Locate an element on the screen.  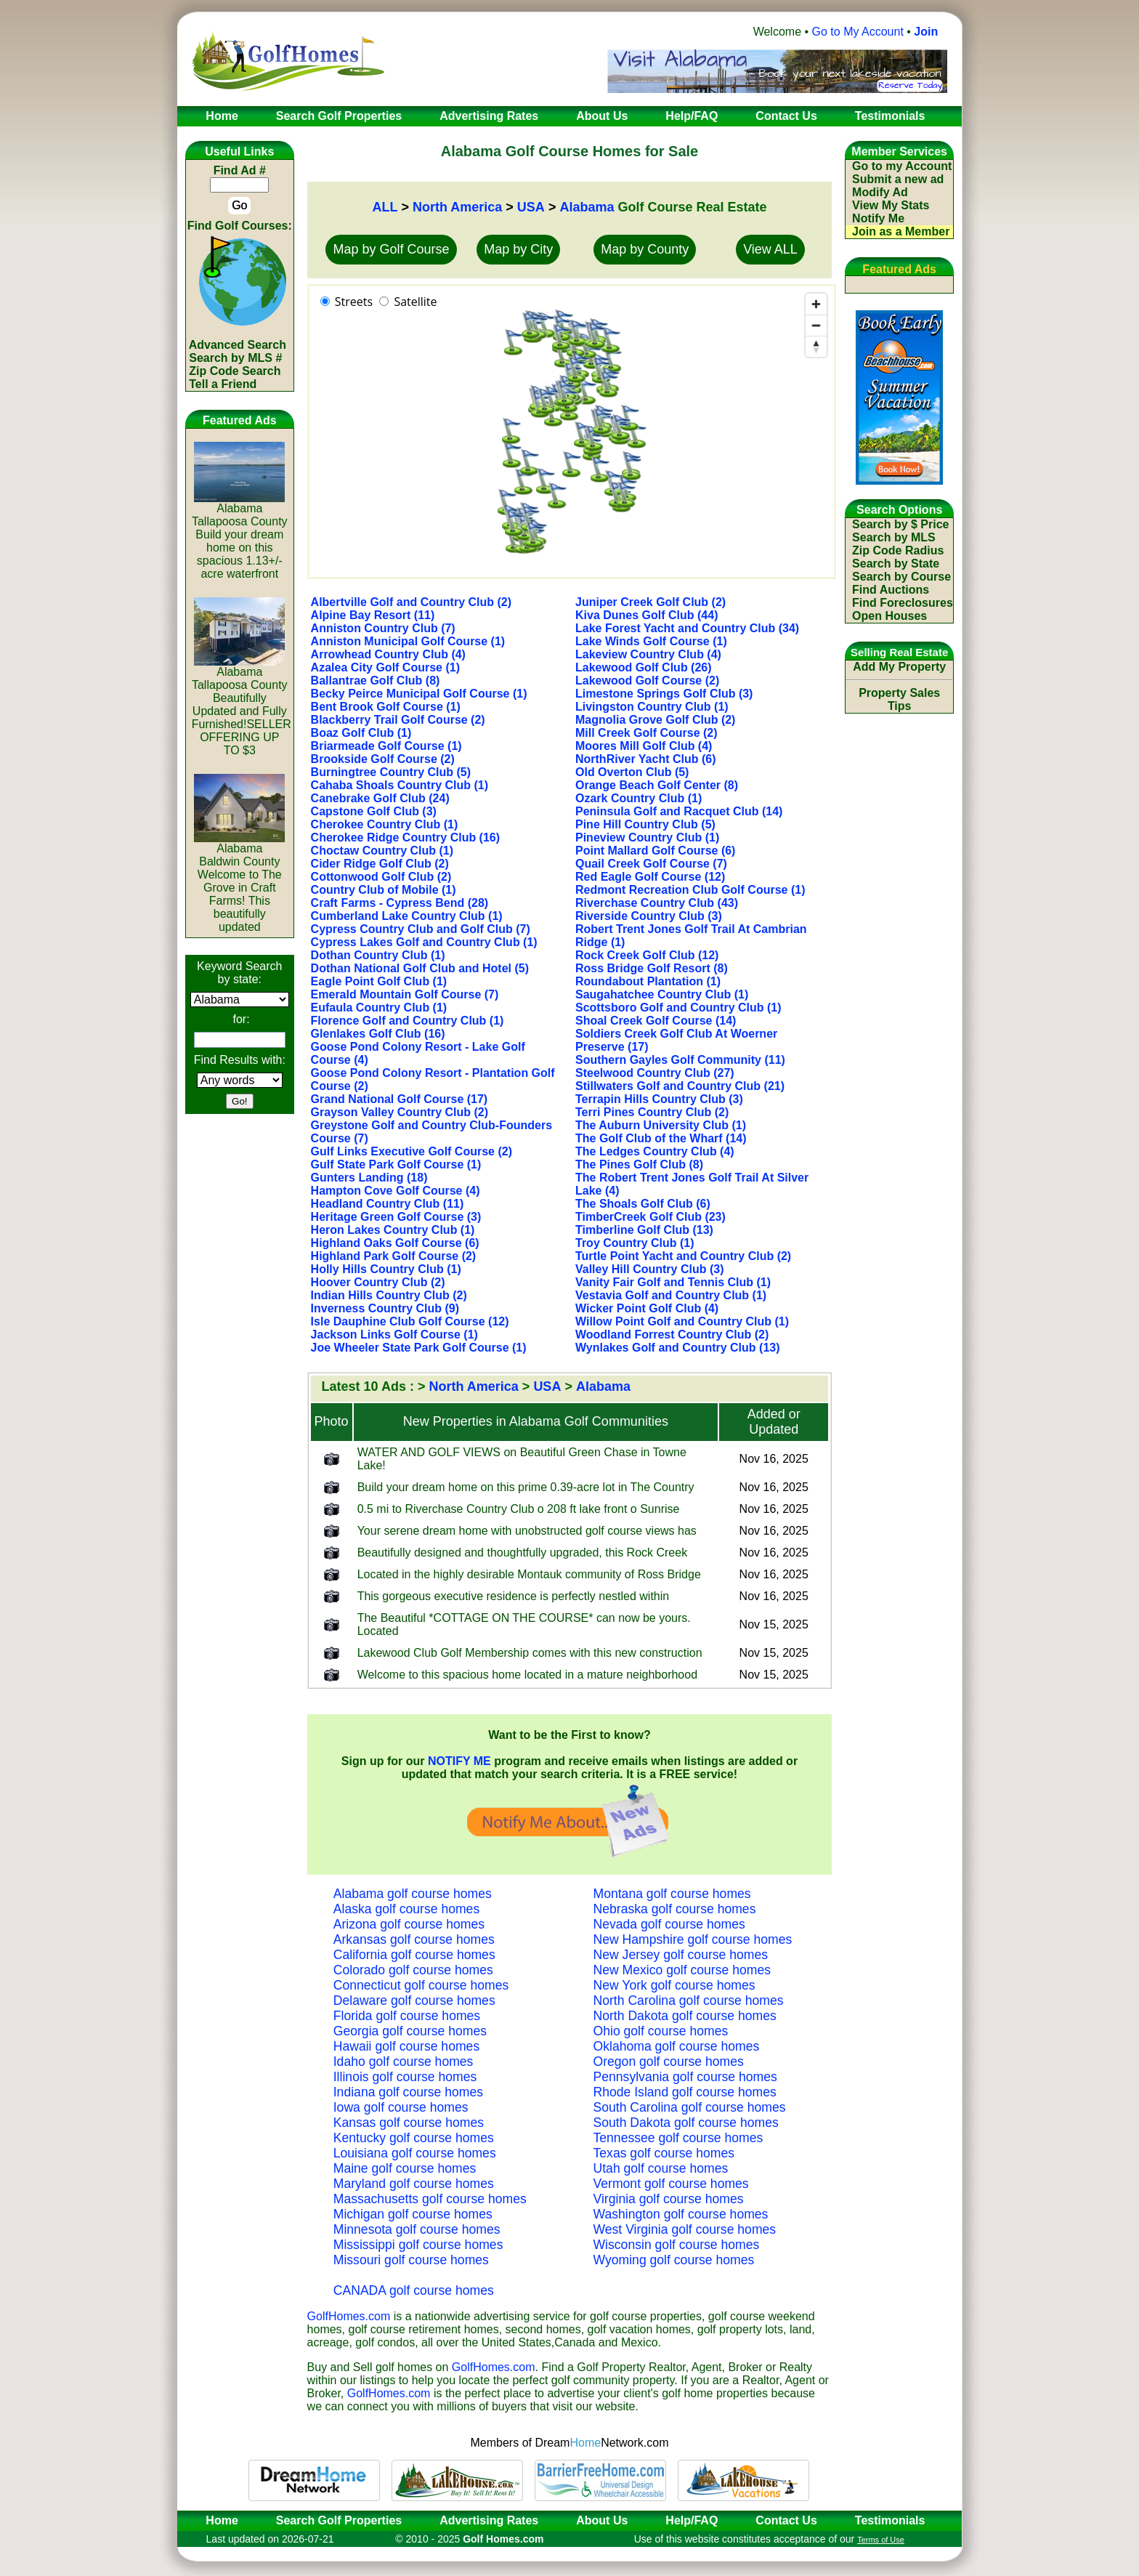
Welcome to this spacious home located in a mature neighborhood is located at coordinates (527, 1674).